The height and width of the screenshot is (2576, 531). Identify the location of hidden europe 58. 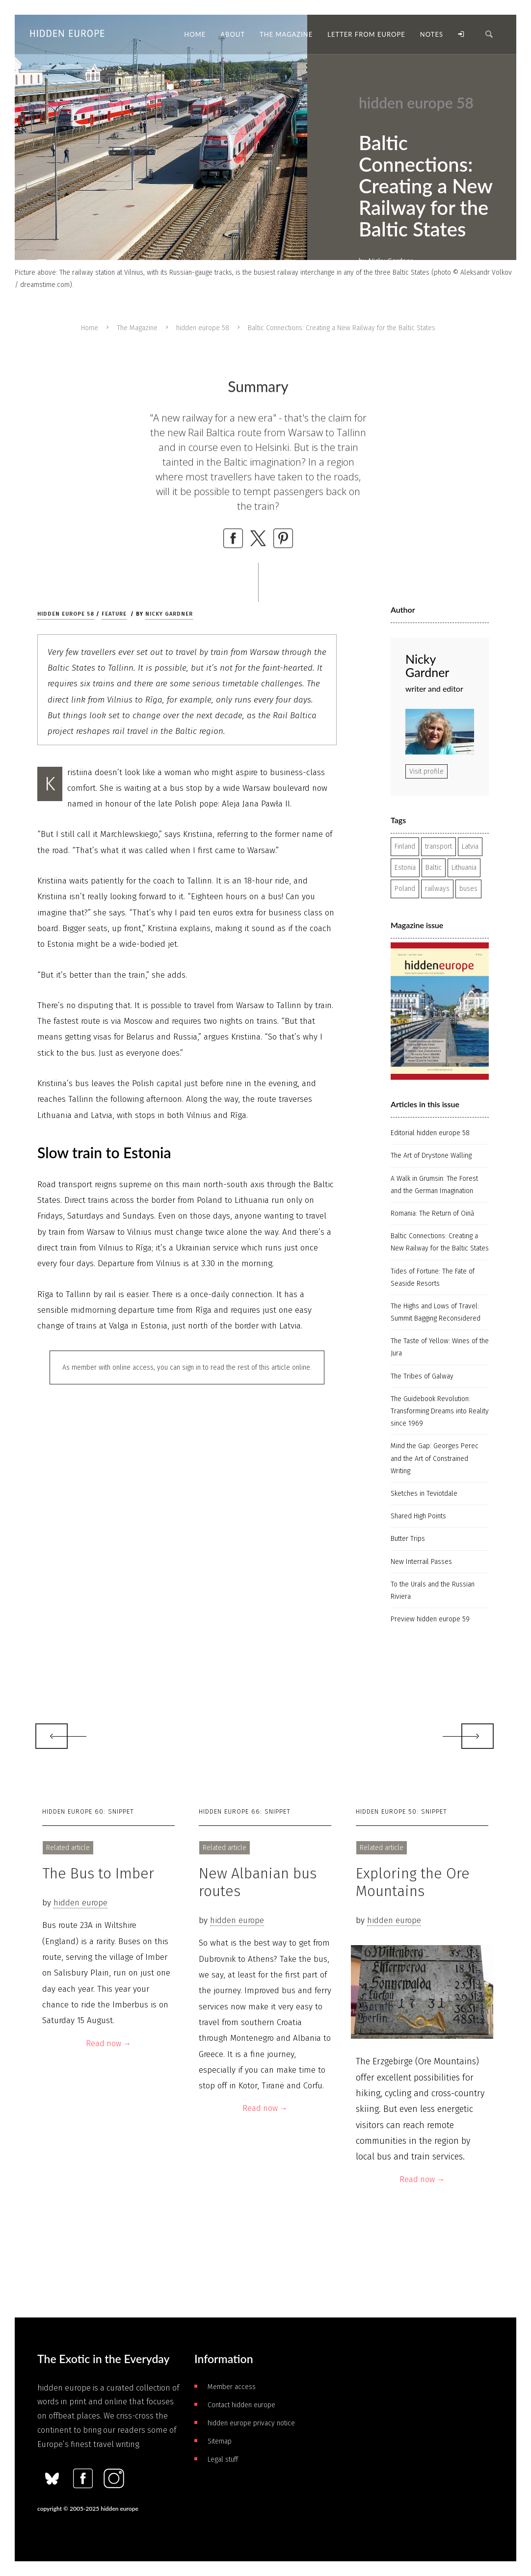
(202, 328).